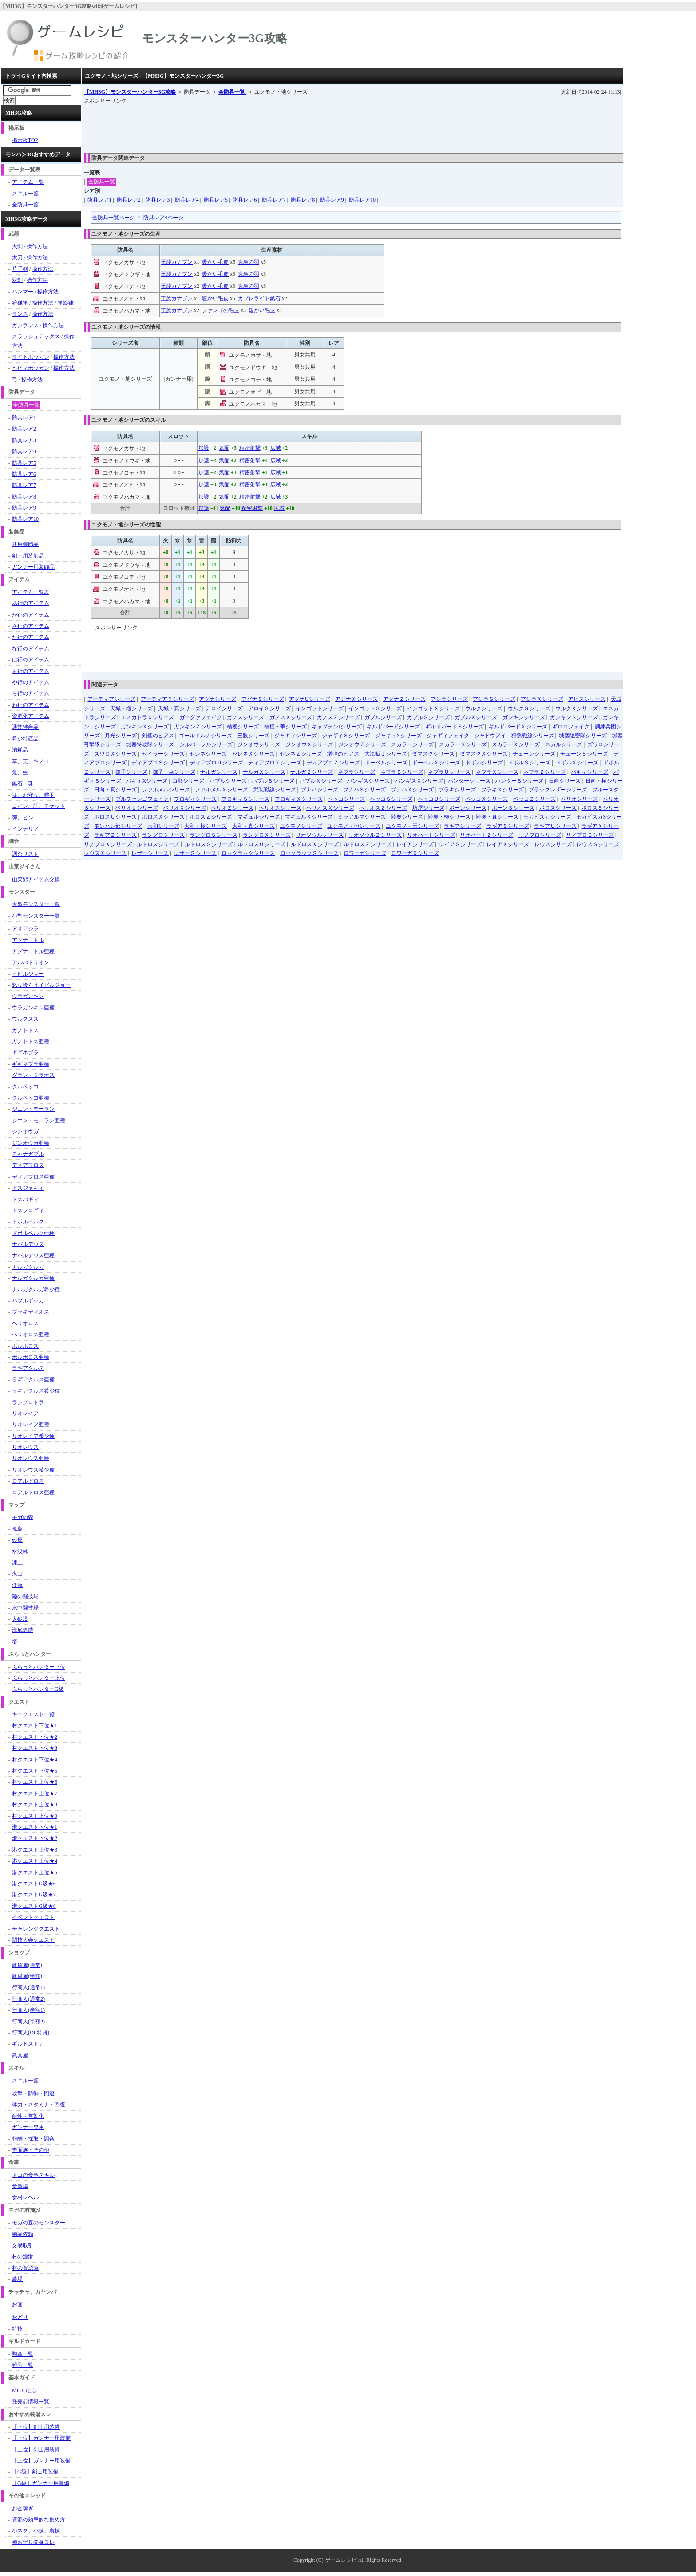  What do you see at coordinates (401, 772) in the screenshot?
I see `ネブラＳシリーズ` at bounding box center [401, 772].